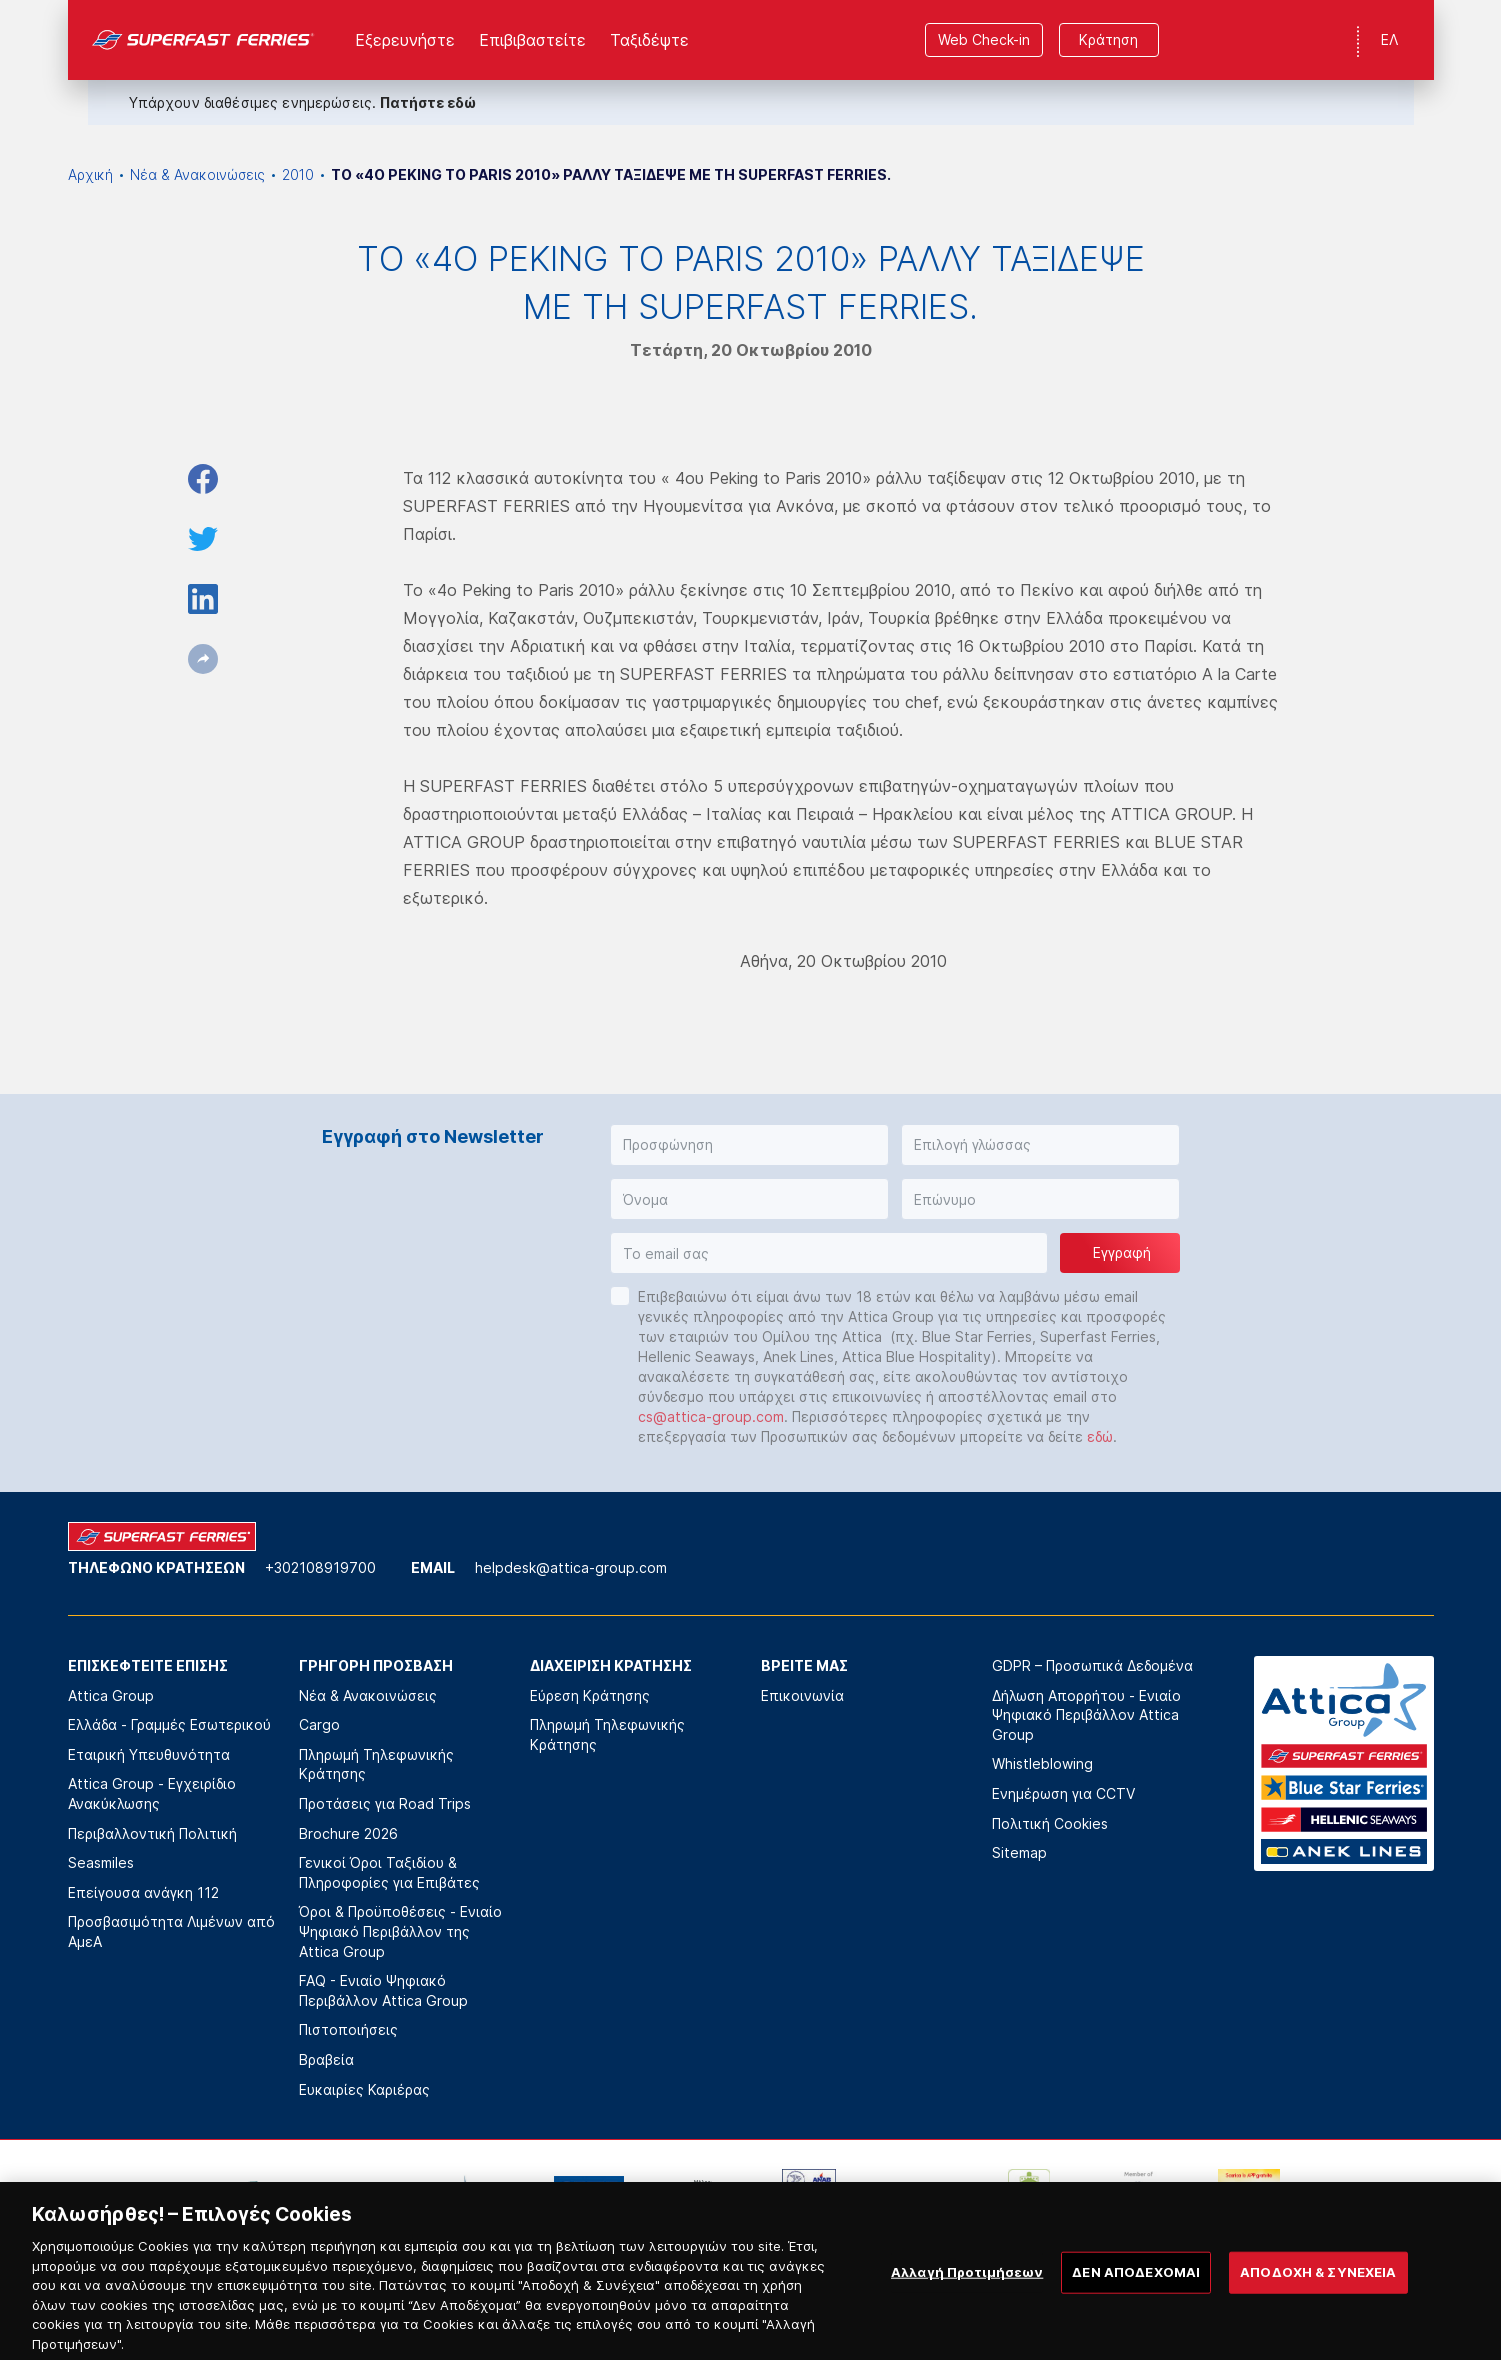 Image resolution: width=1501 pixels, height=2360 pixels. Describe the element at coordinates (532, 40) in the screenshot. I see `Επιβιβαστείτε` at that location.